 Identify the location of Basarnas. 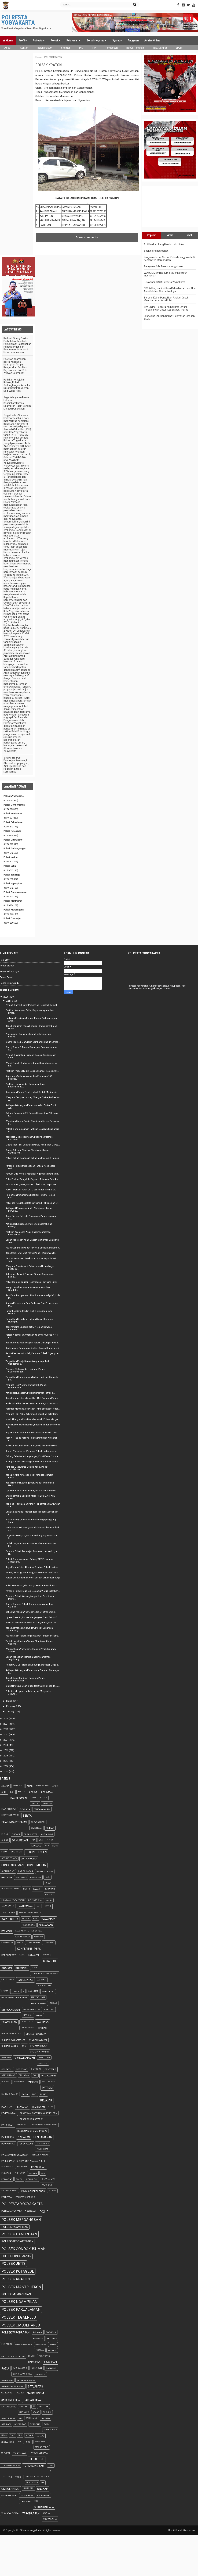
(47, 1803).